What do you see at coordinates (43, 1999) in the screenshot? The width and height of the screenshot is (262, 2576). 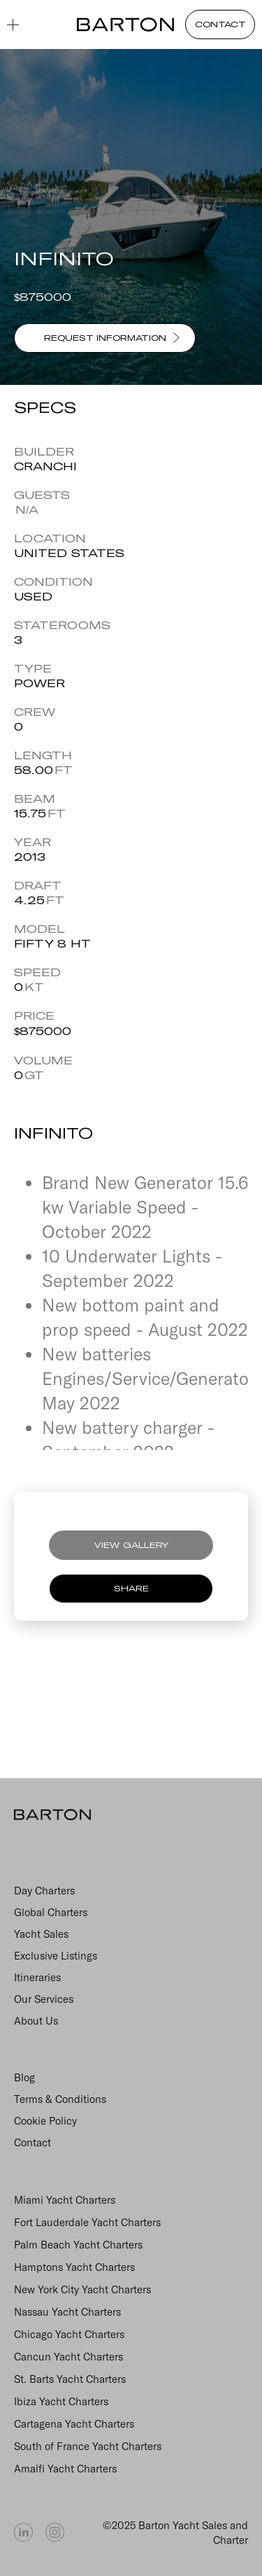 I see `Our Services` at bounding box center [43, 1999].